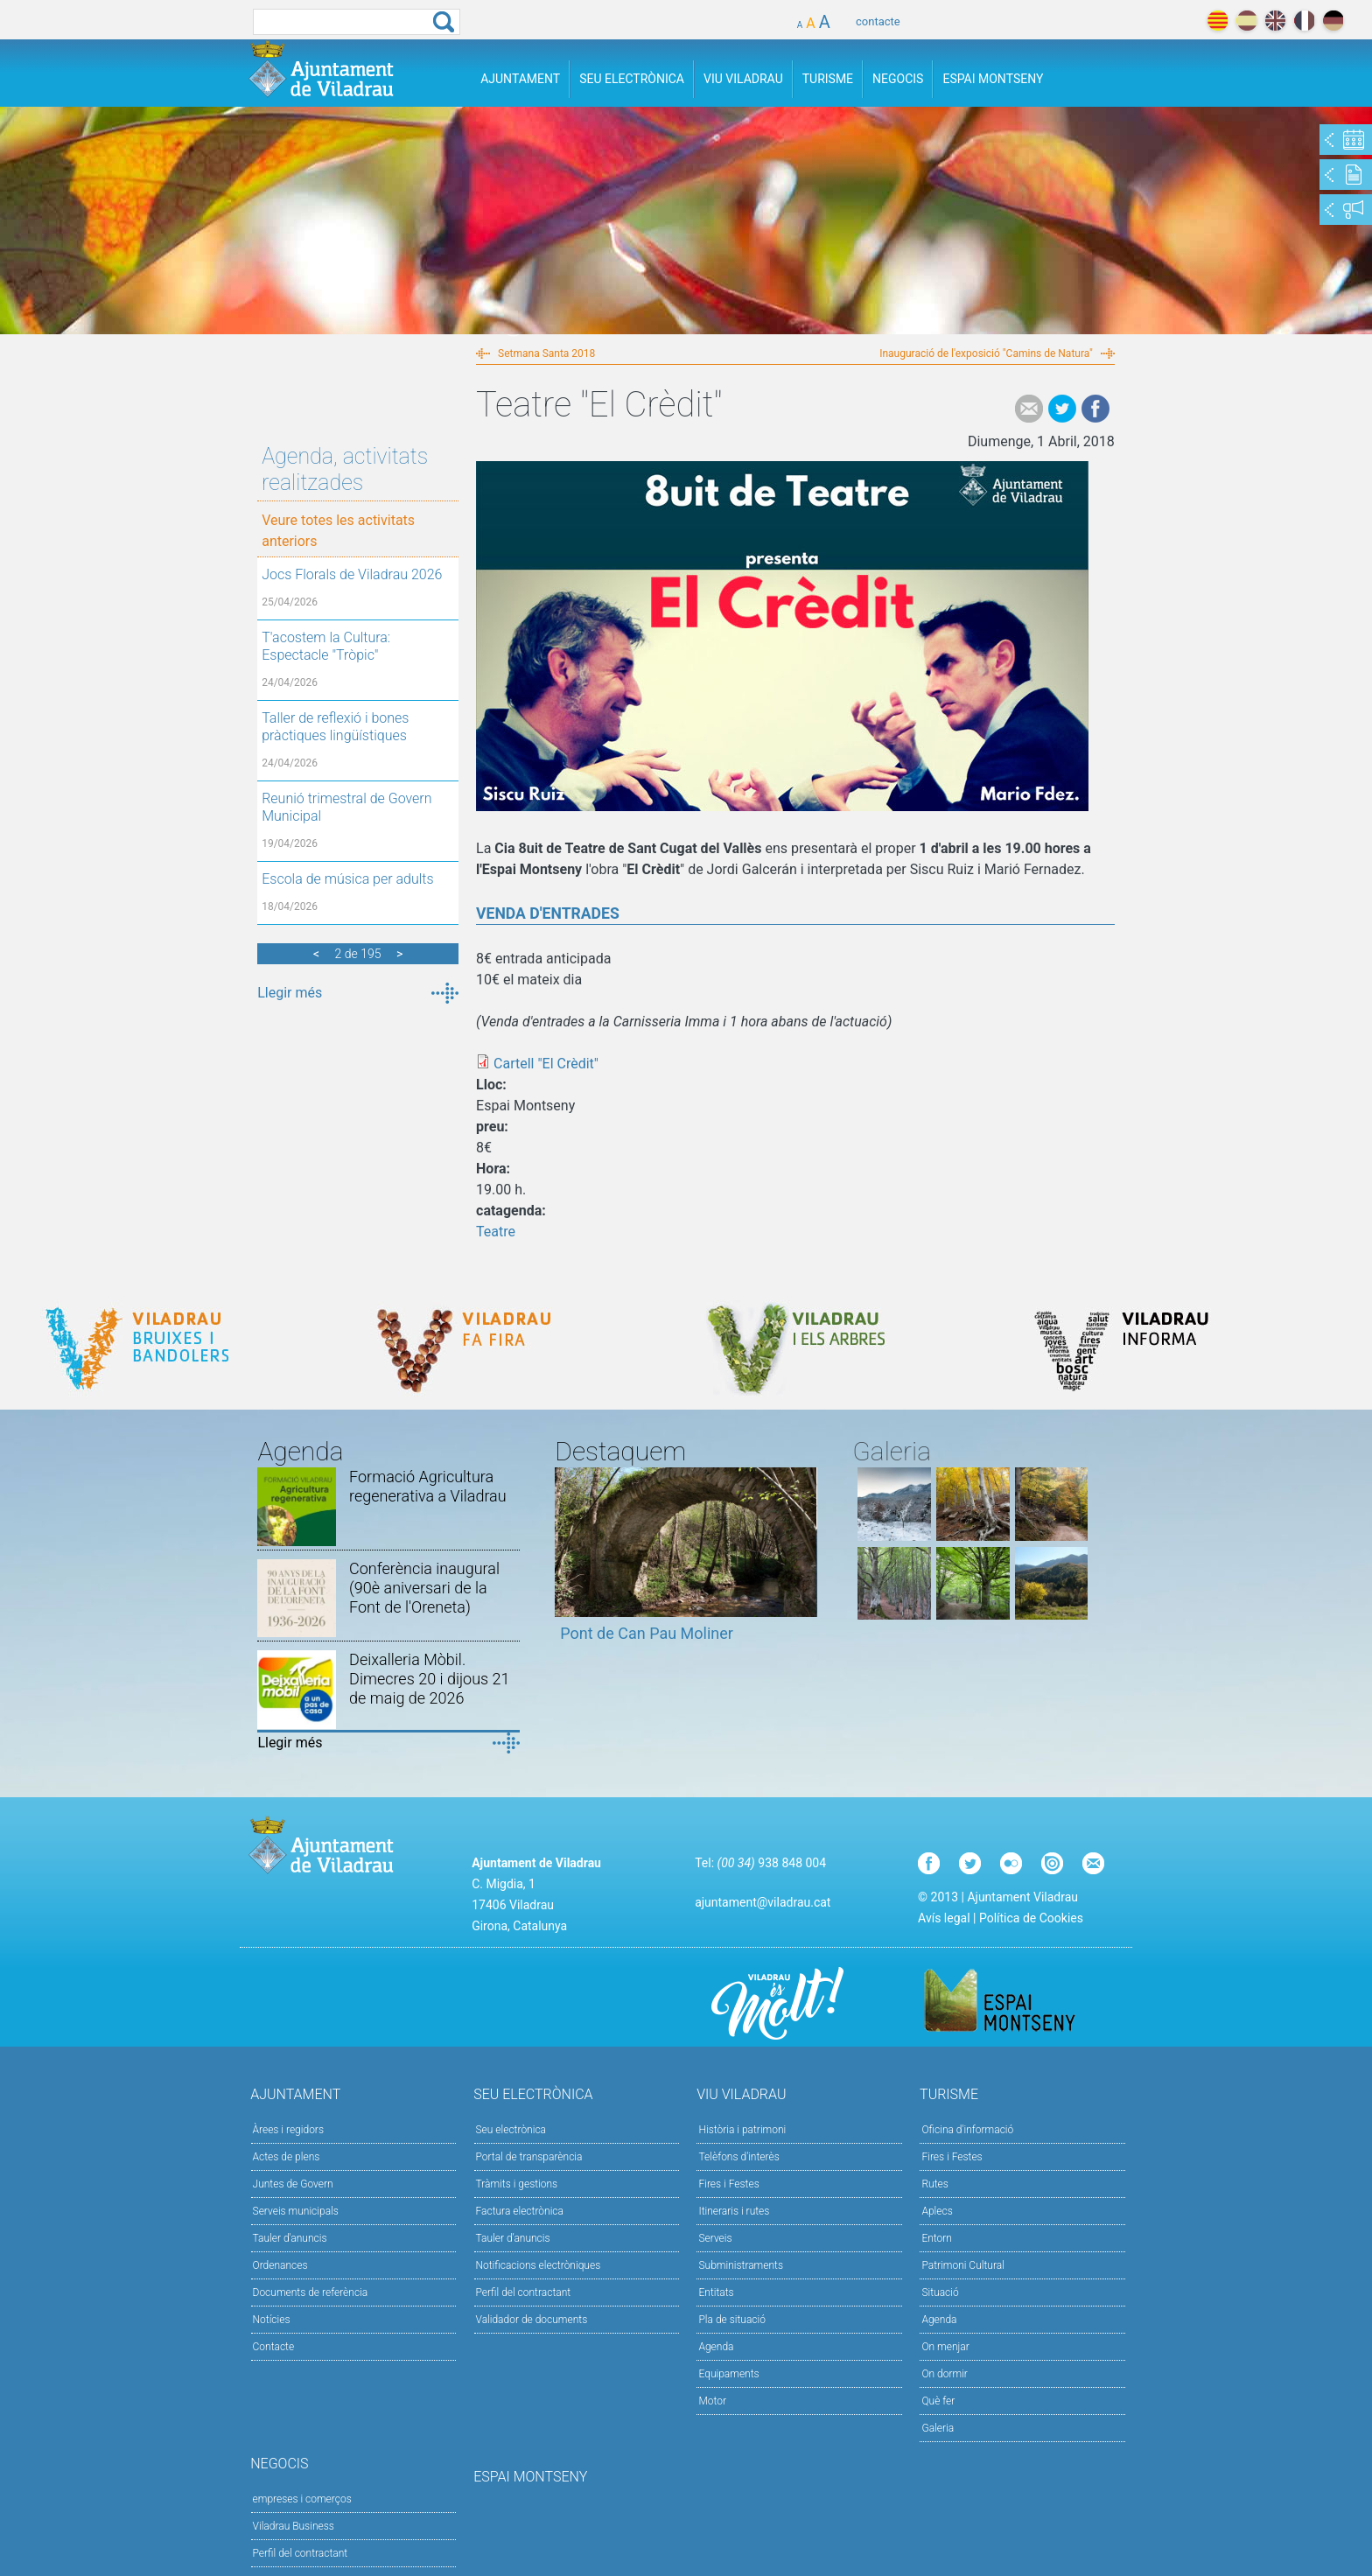 This screenshot has width=1372, height=2576. What do you see at coordinates (740, 2265) in the screenshot?
I see `Subministraments` at bounding box center [740, 2265].